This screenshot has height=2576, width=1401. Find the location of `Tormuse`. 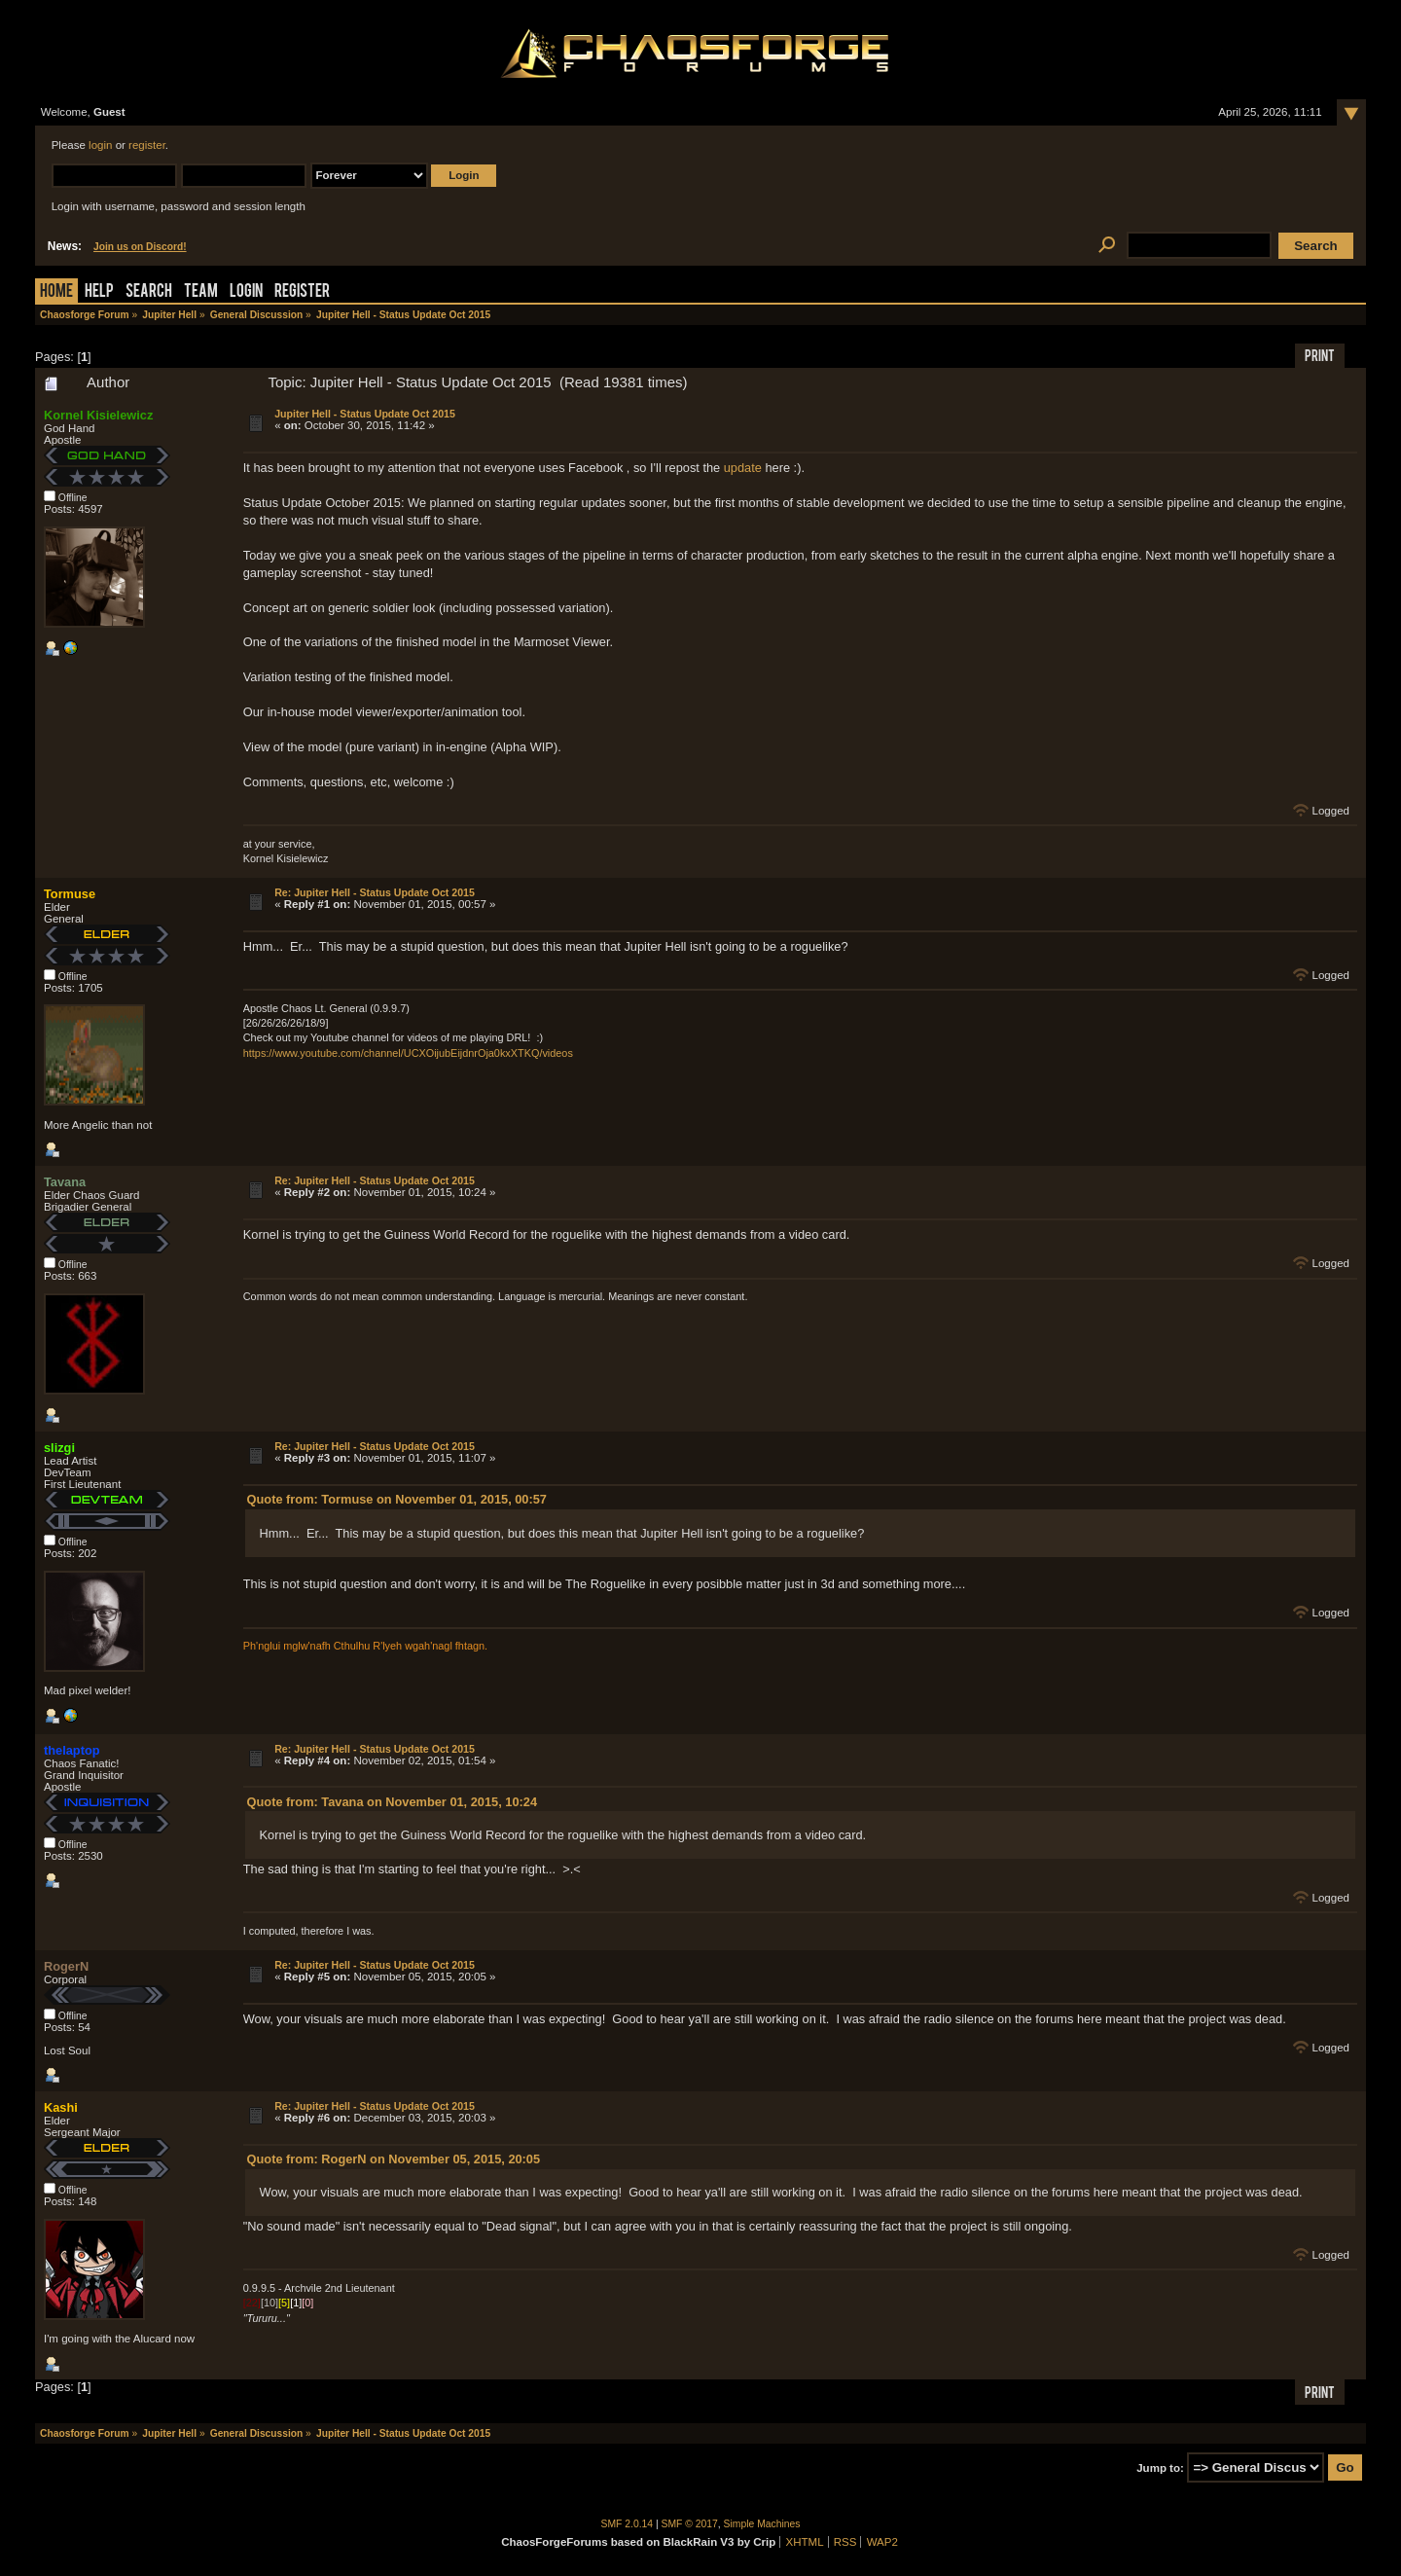

Tormuse is located at coordinates (69, 894).